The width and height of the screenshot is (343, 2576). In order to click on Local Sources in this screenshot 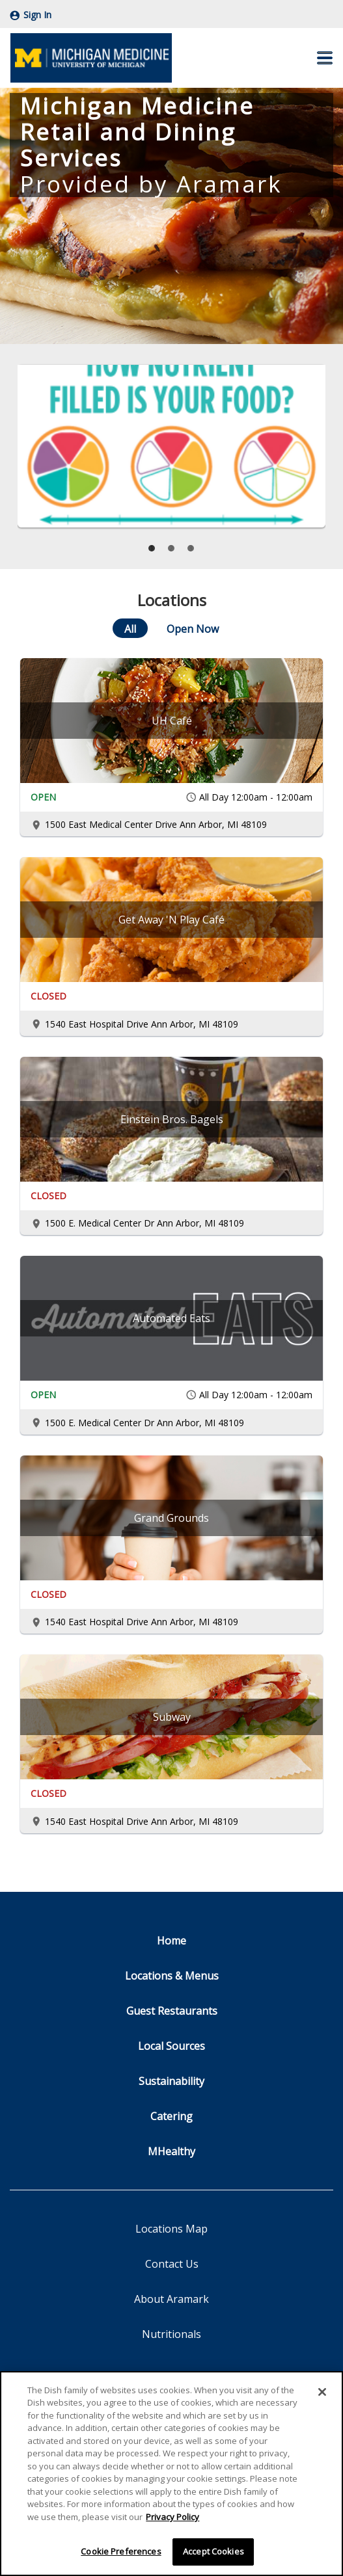, I will do `click(171, 2046)`.